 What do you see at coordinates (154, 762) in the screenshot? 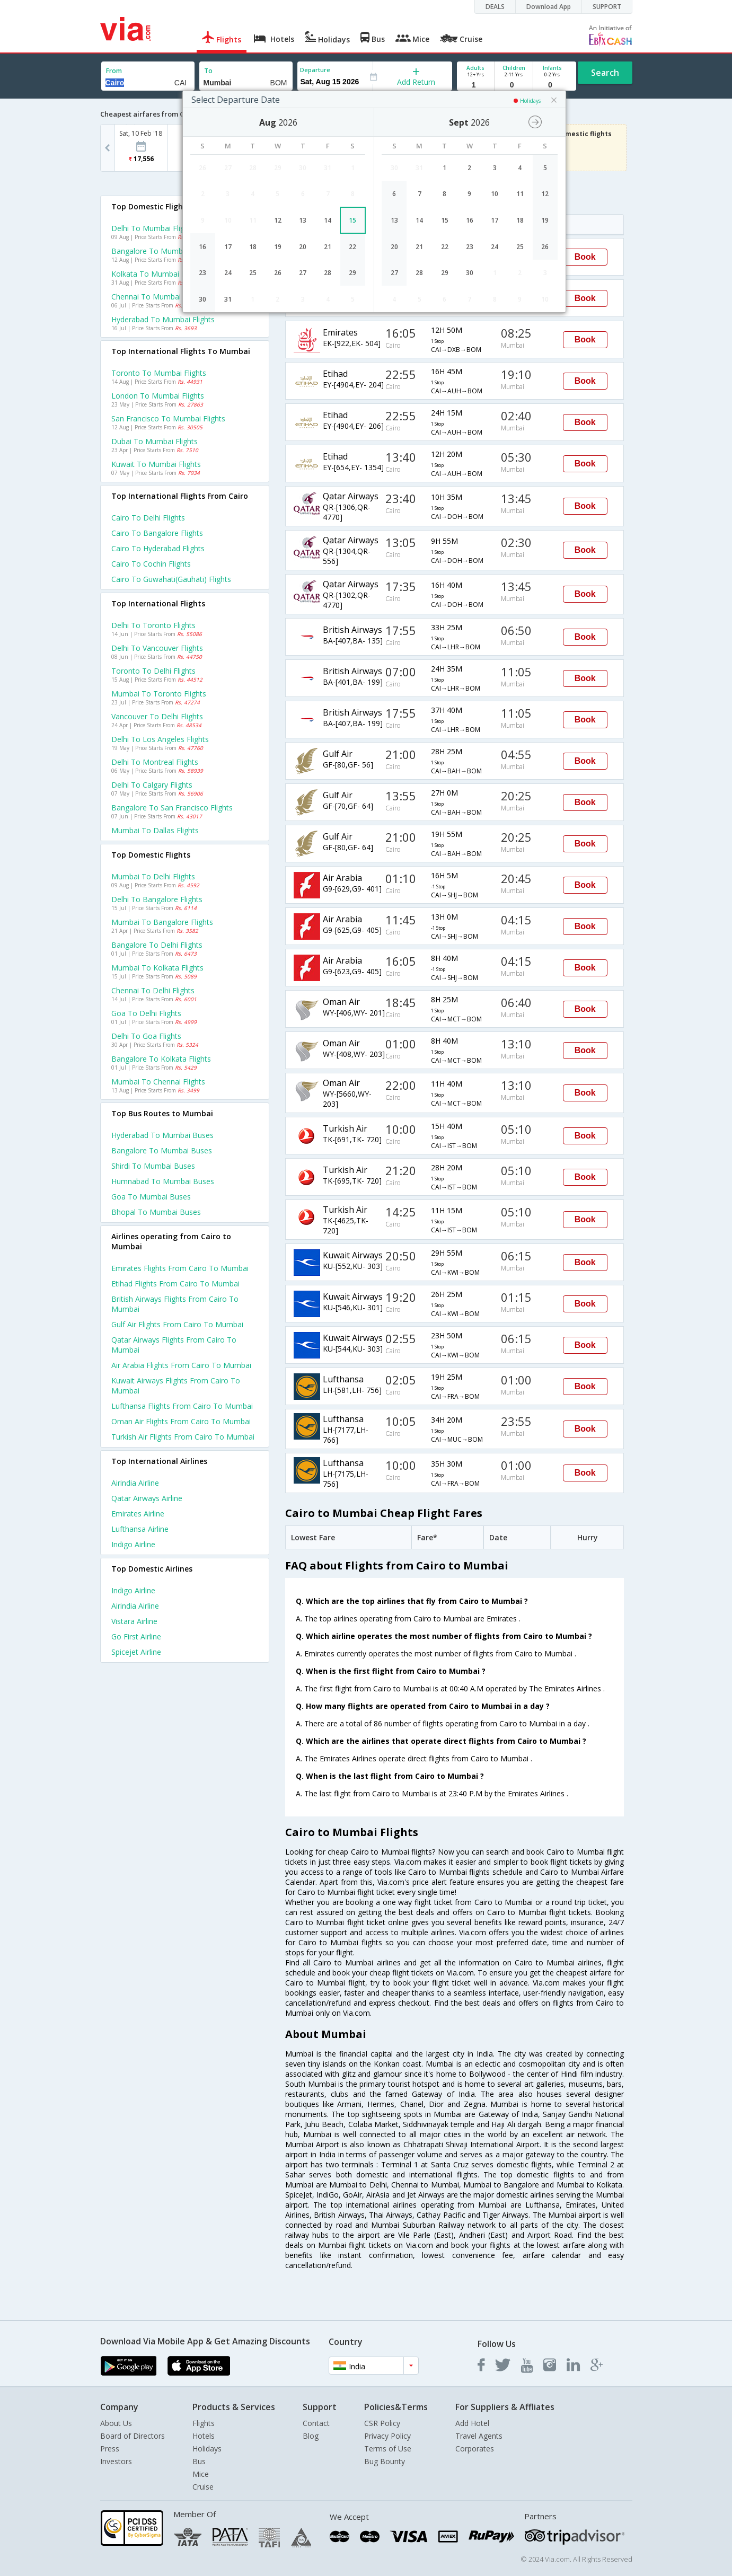
I see `Delhi to Montreal Flights` at bounding box center [154, 762].